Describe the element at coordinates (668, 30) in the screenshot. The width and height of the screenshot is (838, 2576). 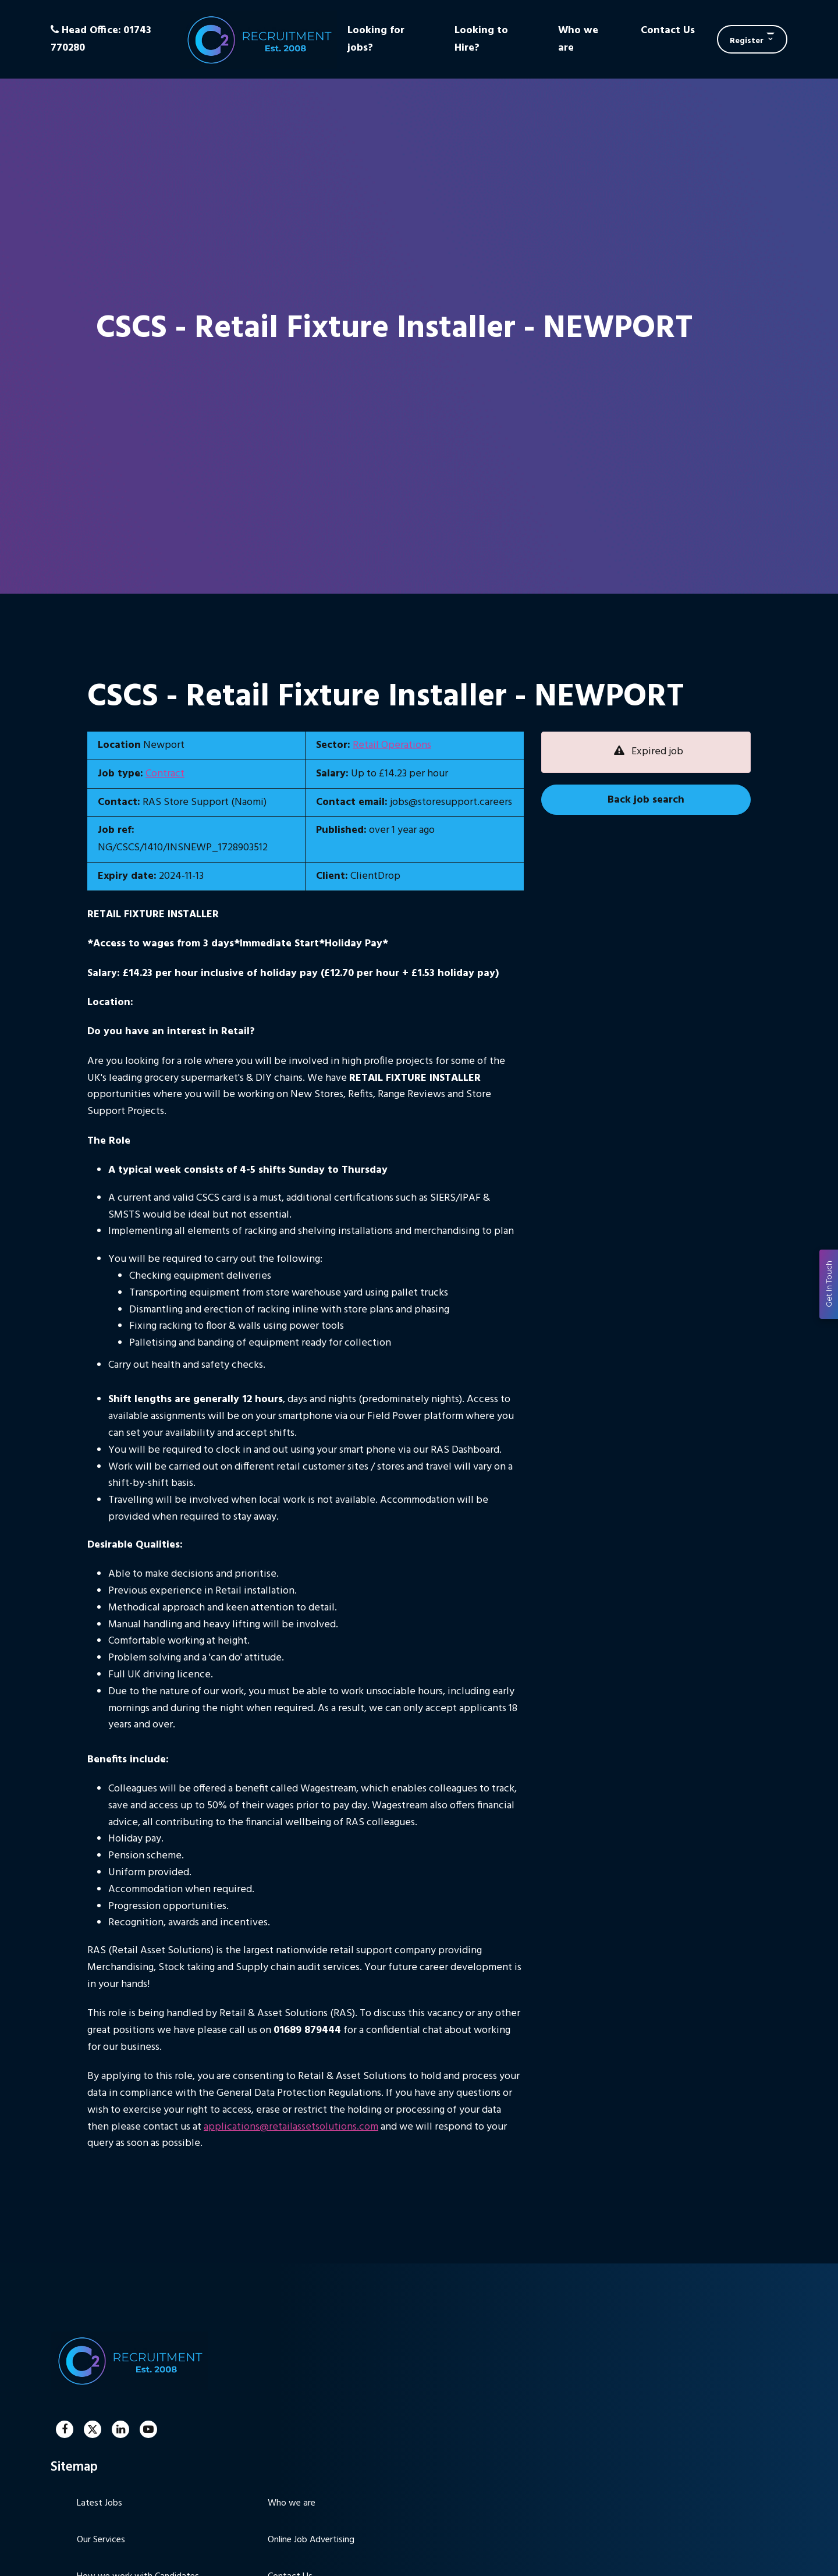
I see `Contact Us` at that location.